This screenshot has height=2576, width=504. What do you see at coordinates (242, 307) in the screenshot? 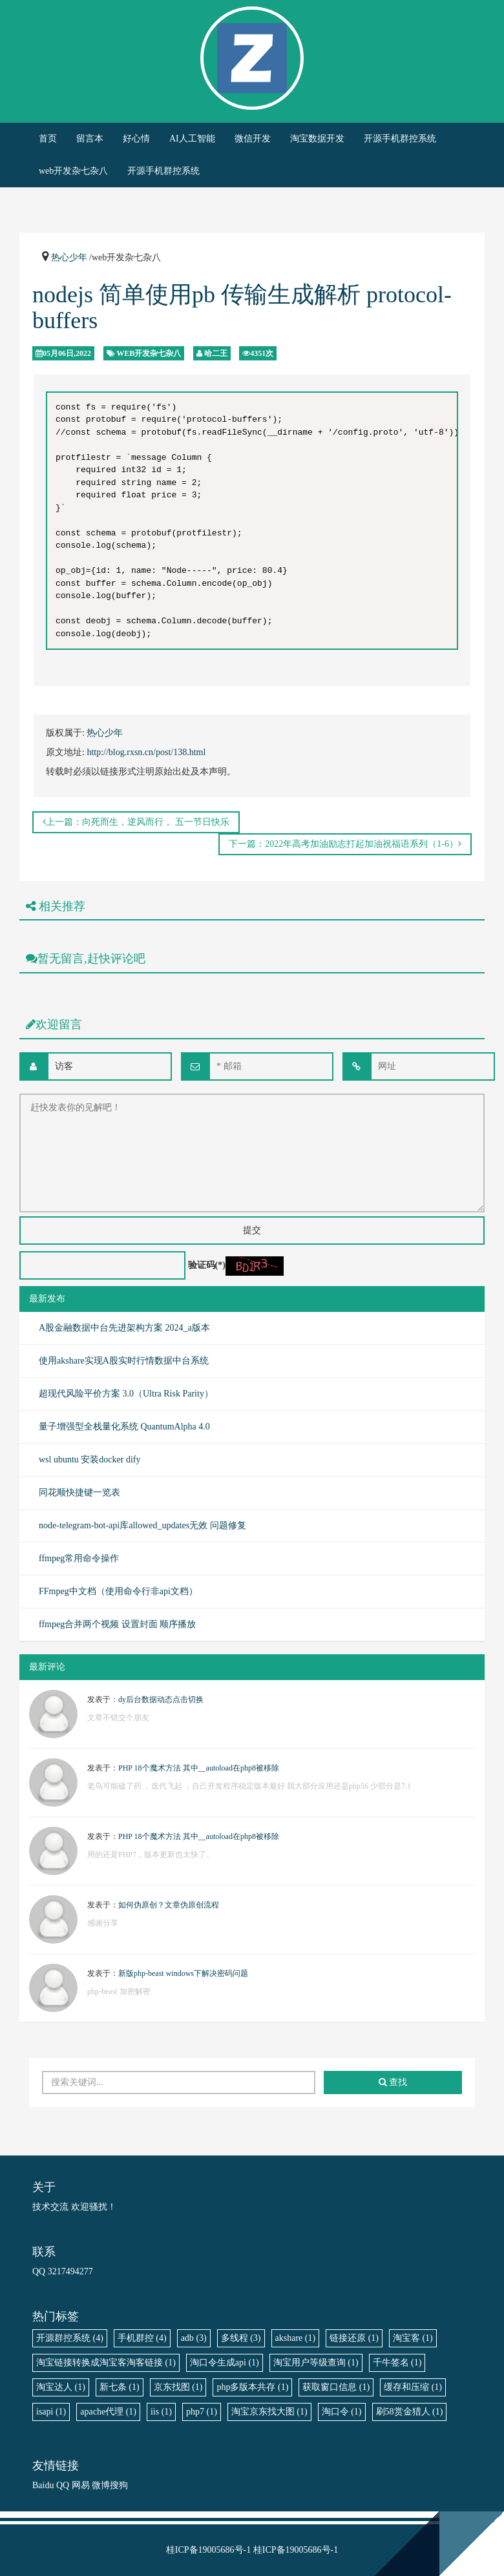
I see `nodejs 简单使用pb 传输生成解析 protocol-buffers` at bounding box center [242, 307].